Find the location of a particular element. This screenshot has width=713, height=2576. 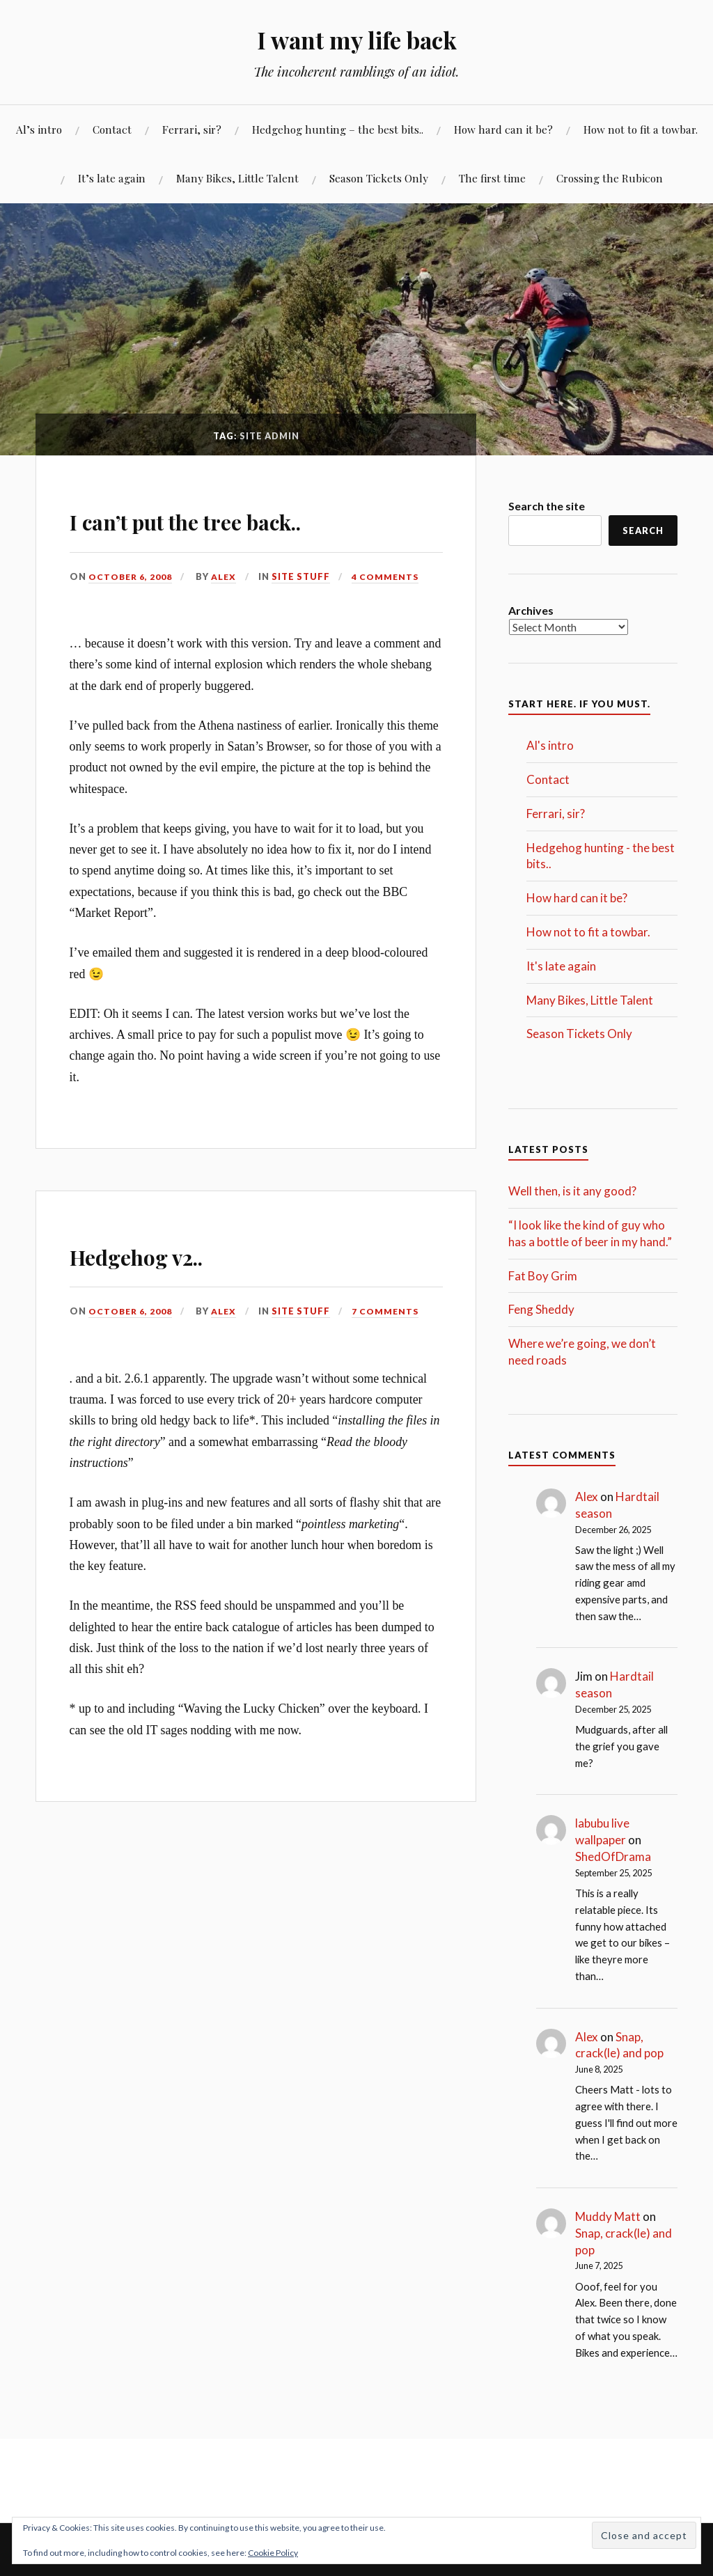

Many Bikes, Little Talent is located at coordinates (237, 178).